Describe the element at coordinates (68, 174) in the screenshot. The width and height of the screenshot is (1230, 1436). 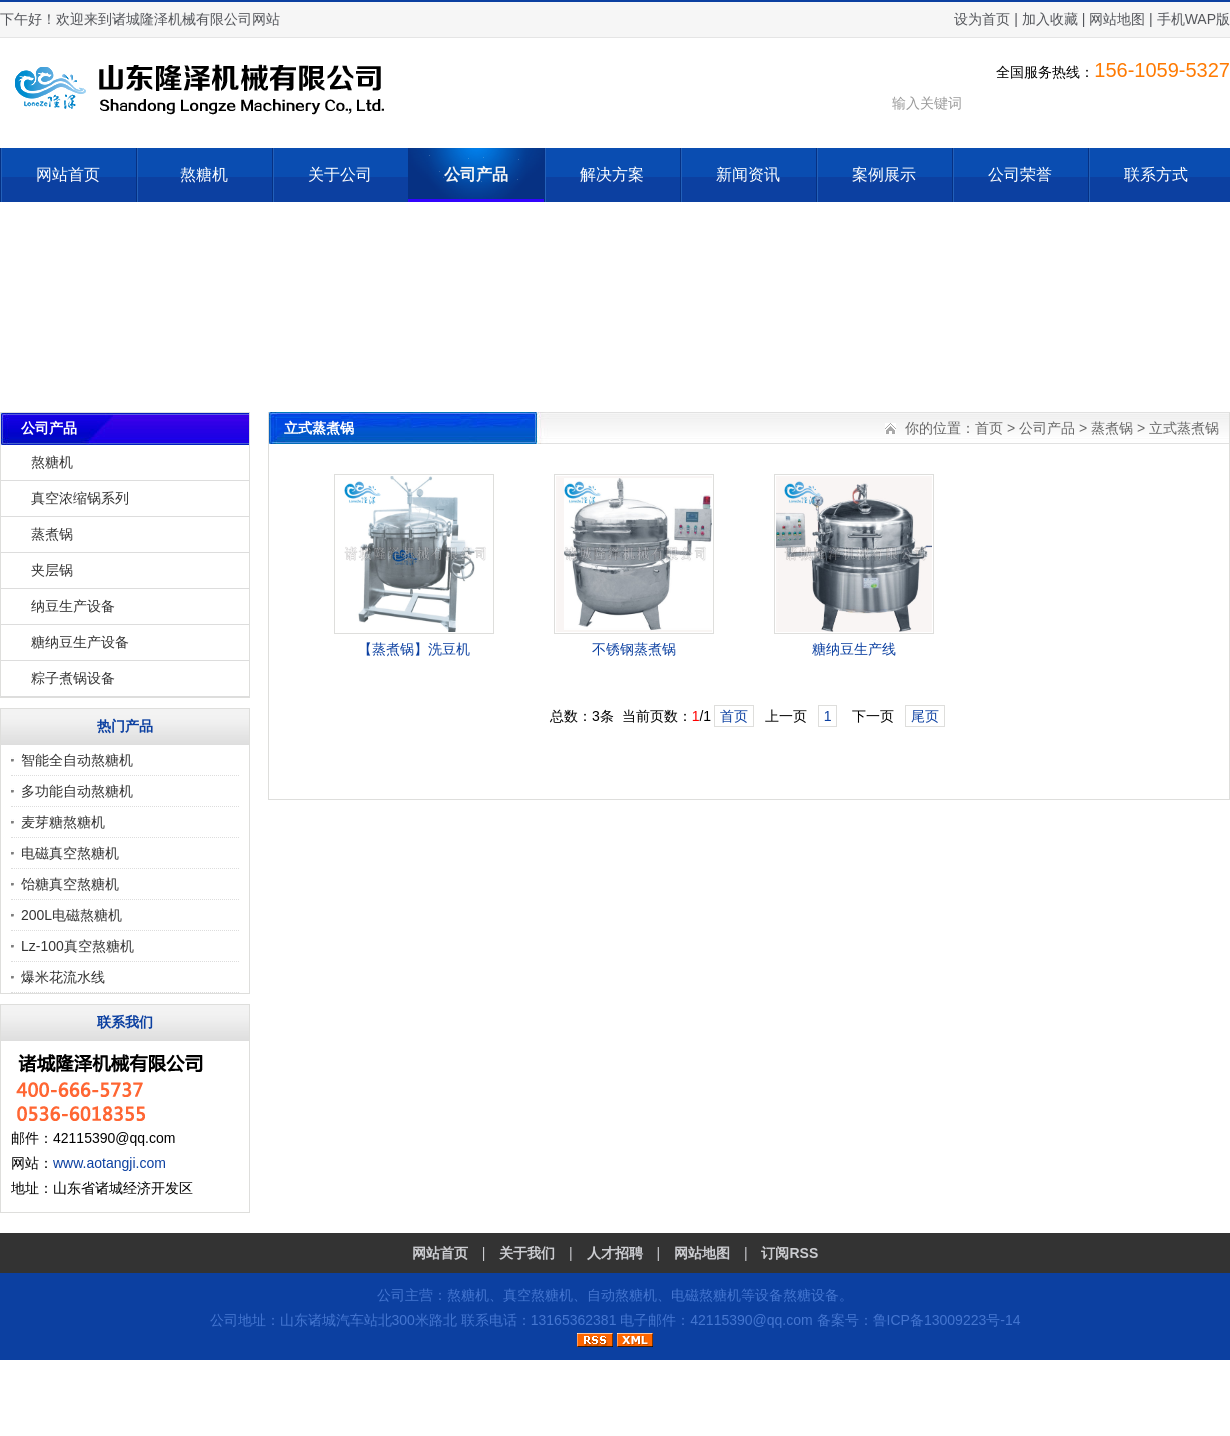
I see `网站首页` at that location.